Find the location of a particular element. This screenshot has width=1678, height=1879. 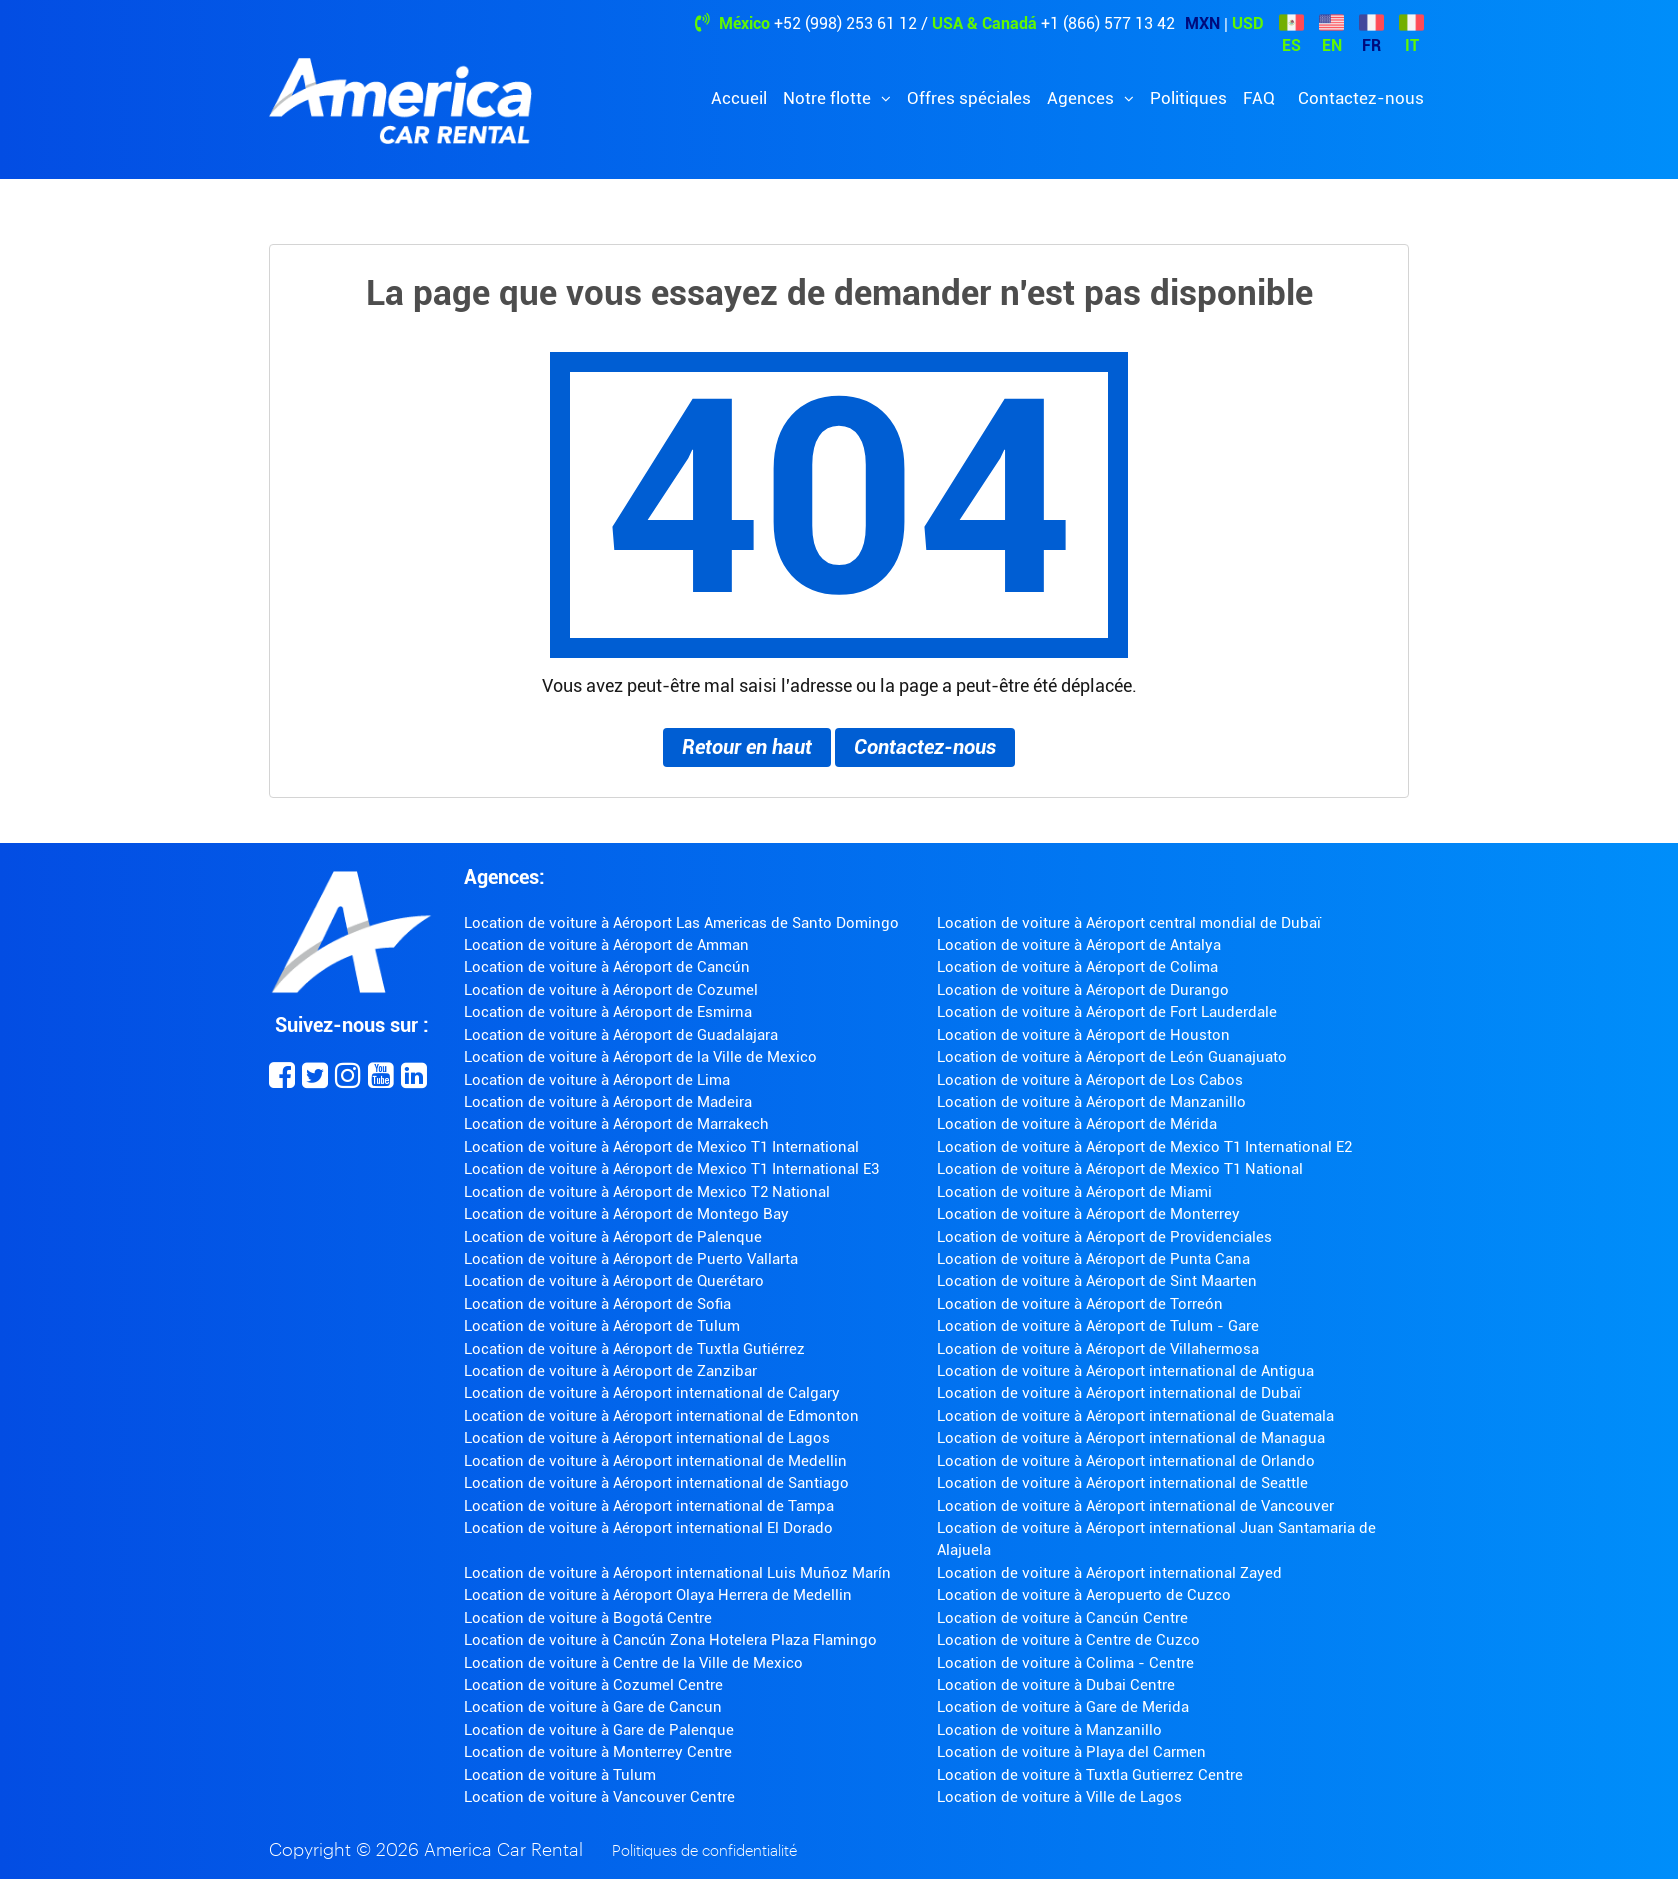

Location de voiture à Aéroport de Fort Lauderdale is located at coordinates (1107, 1012).